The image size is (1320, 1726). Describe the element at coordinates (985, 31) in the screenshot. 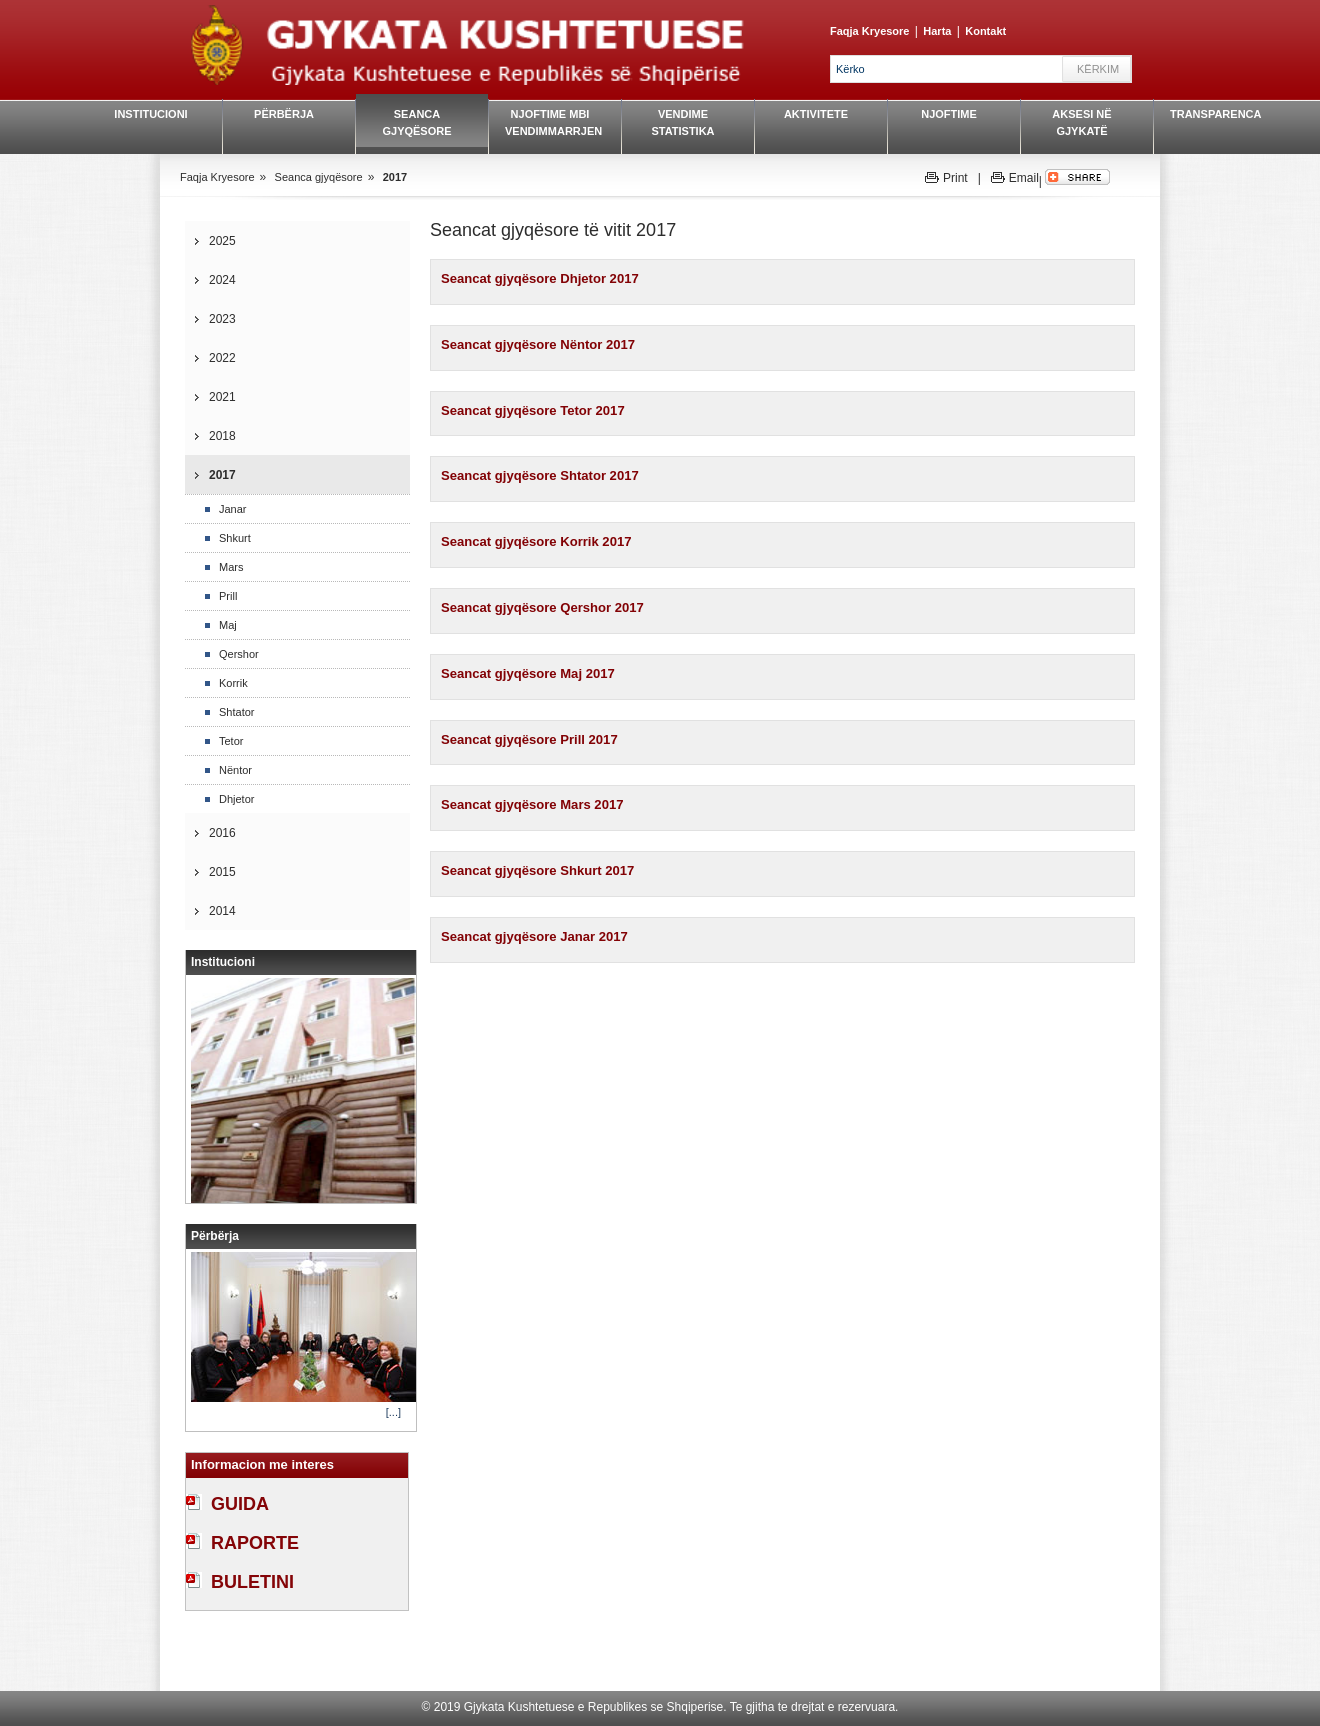

I see `Kontakt` at that location.